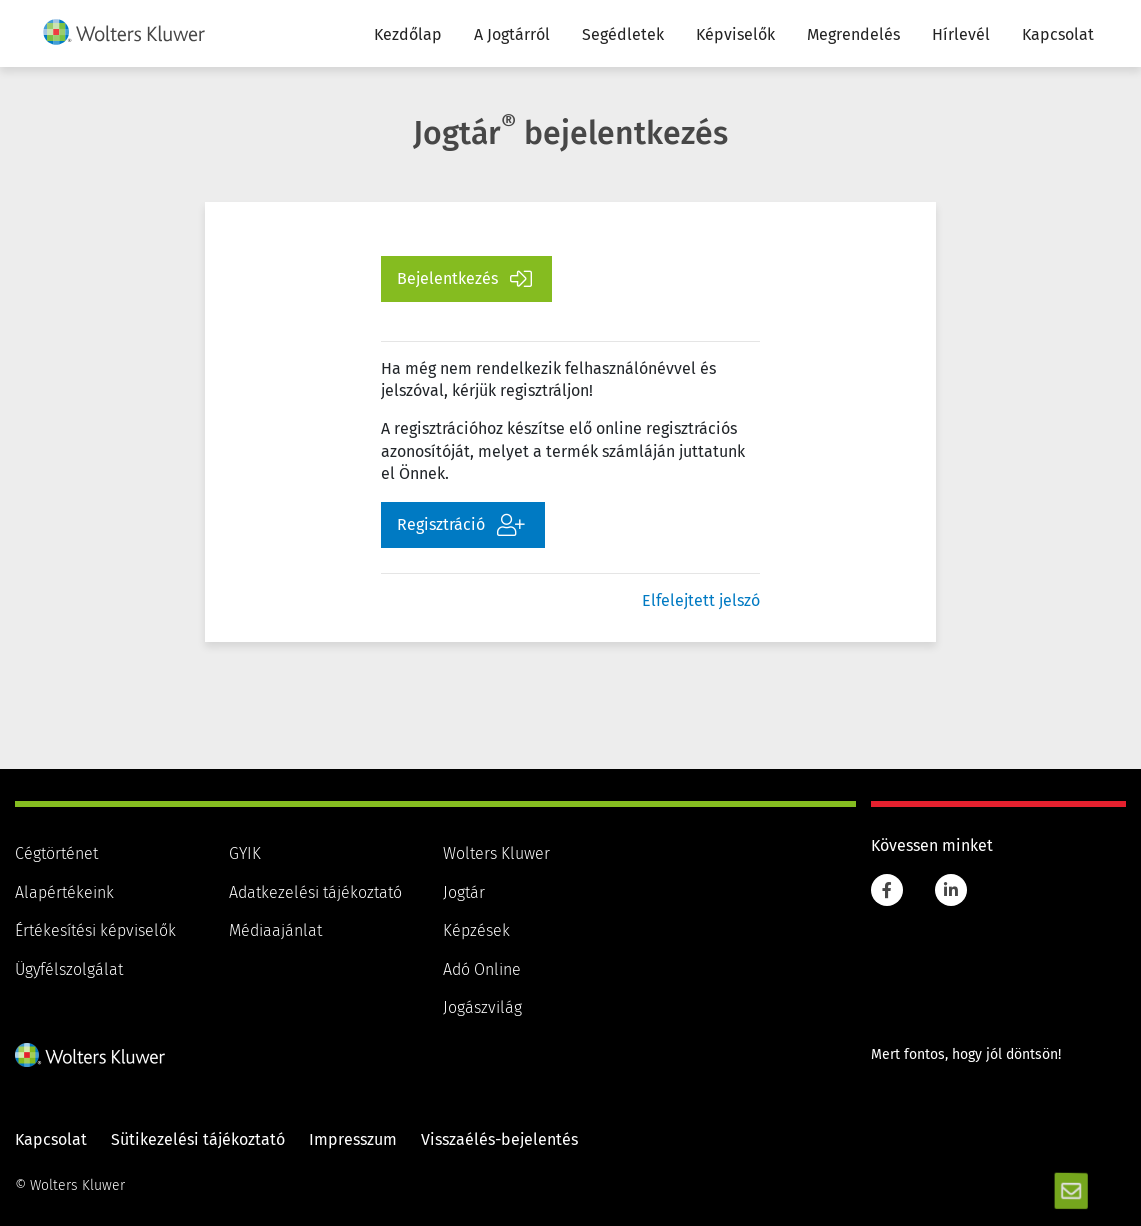 The width and height of the screenshot is (1141, 1226). I want to click on Képviselők, so click(735, 35).